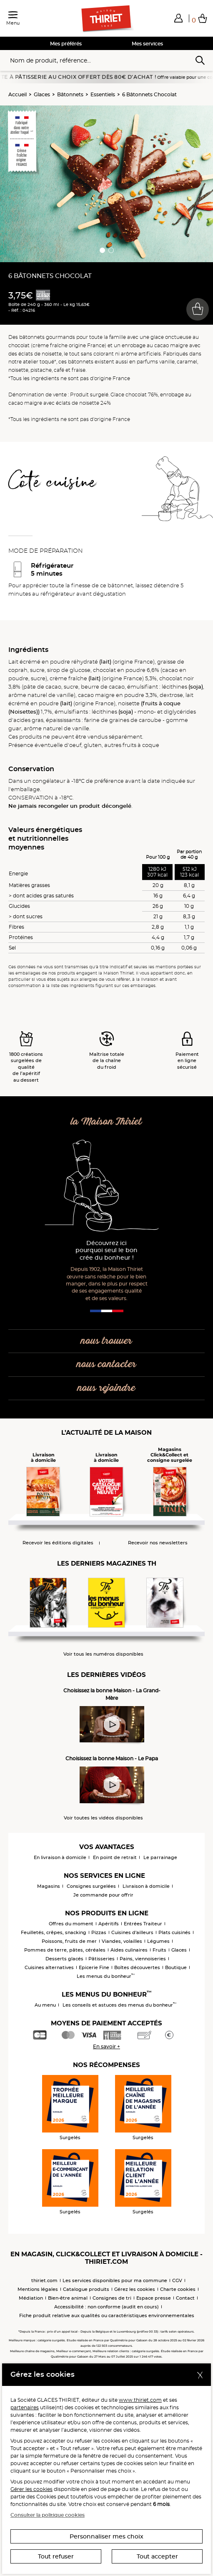 The image size is (213, 2576). What do you see at coordinates (106, 2046) in the screenshot?
I see `En savoir +` at bounding box center [106, 2046].